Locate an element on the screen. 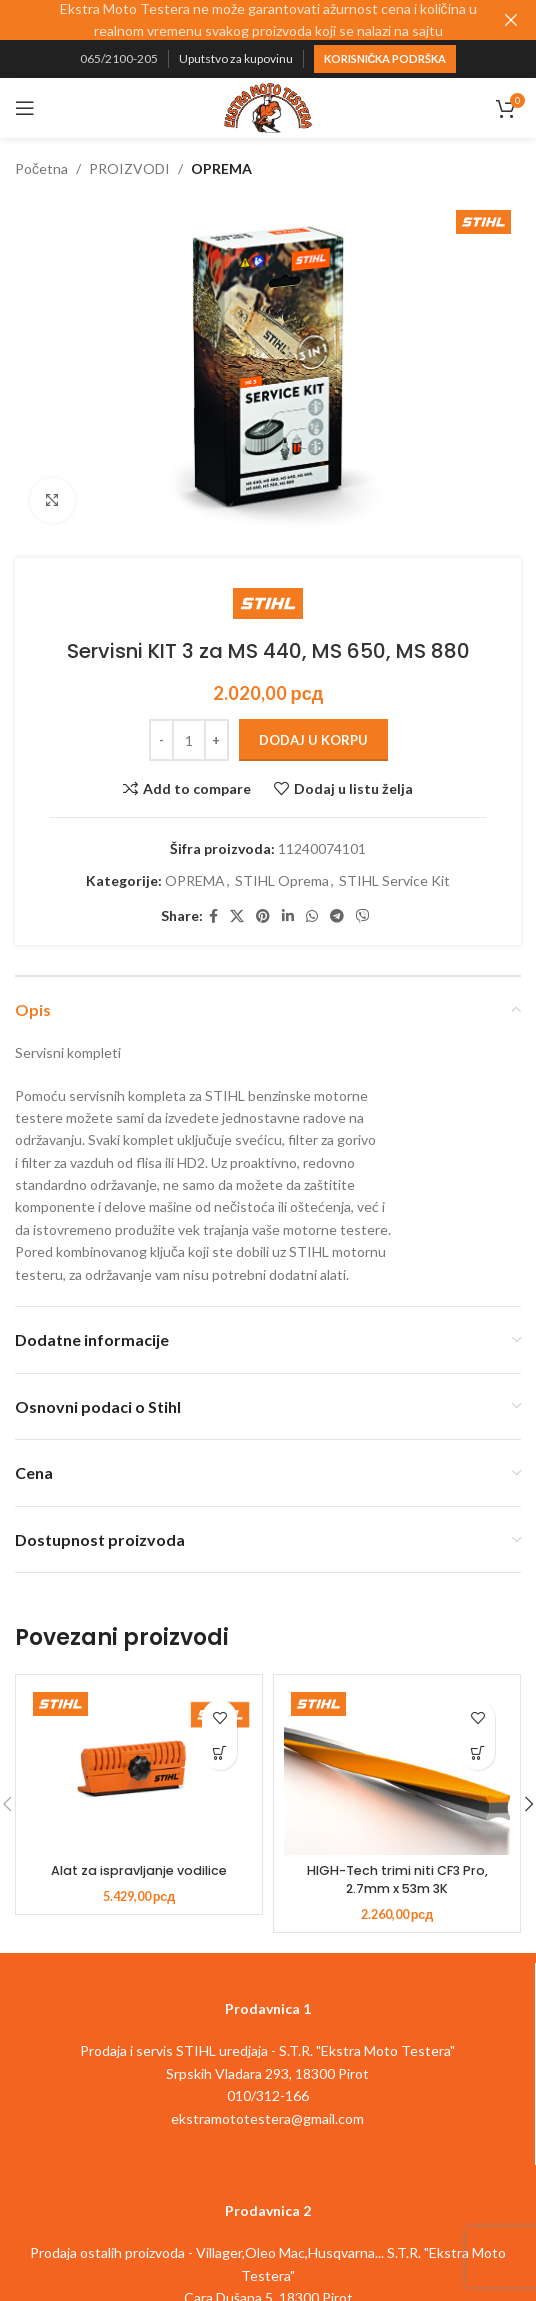  Alat za ispravljanje vodilice is located at coordinates (139, 1870).